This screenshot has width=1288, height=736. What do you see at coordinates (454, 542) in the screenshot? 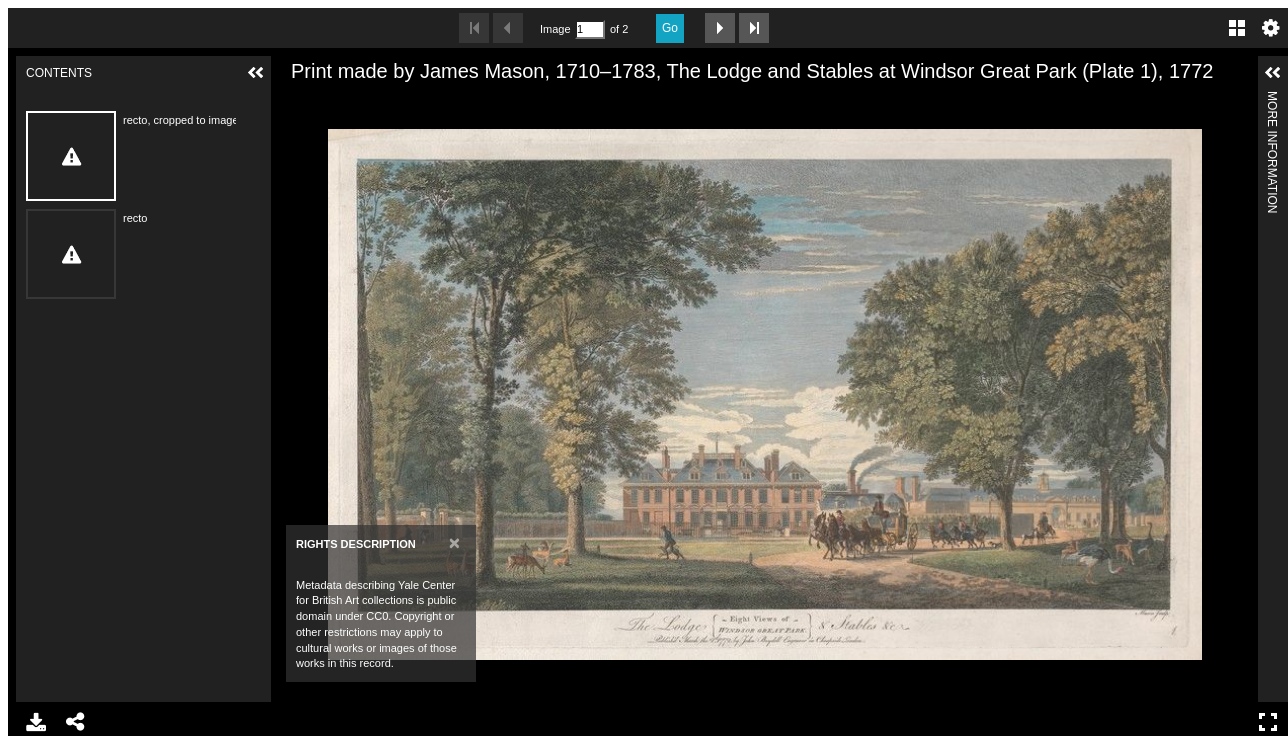
I see `[Close]` at bounding box center [454, 542].